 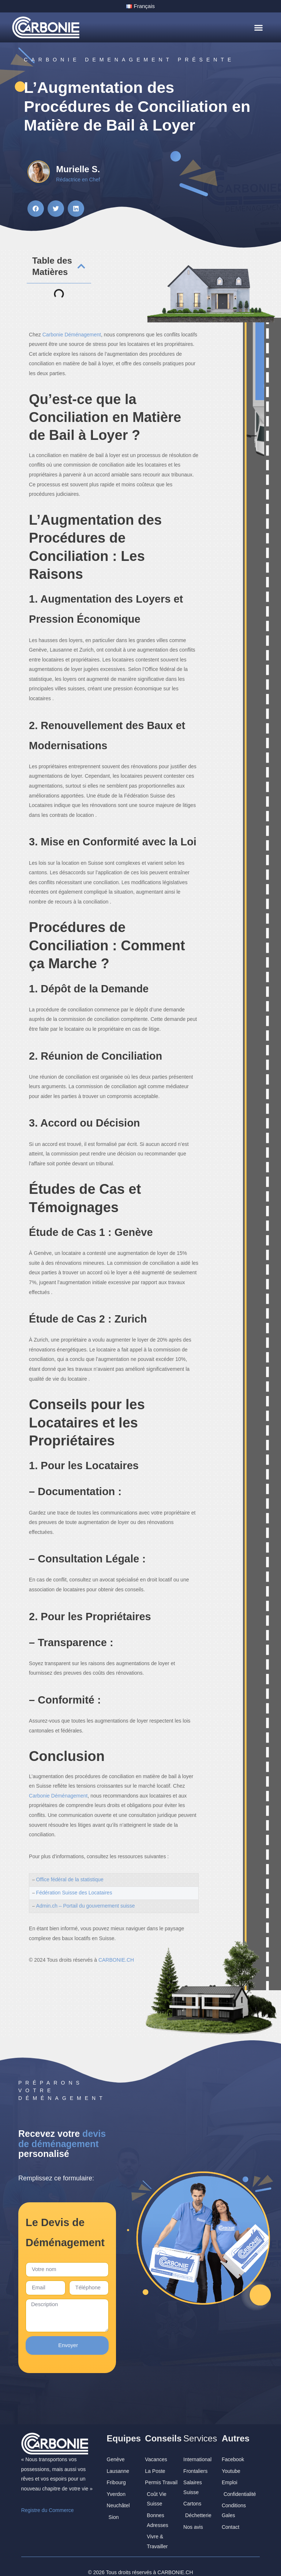 What do you see at coordinates (74, 1892) in the screenshot?
I see `Fédération Suisse des Locataires` at bounding box center [74, 1892].